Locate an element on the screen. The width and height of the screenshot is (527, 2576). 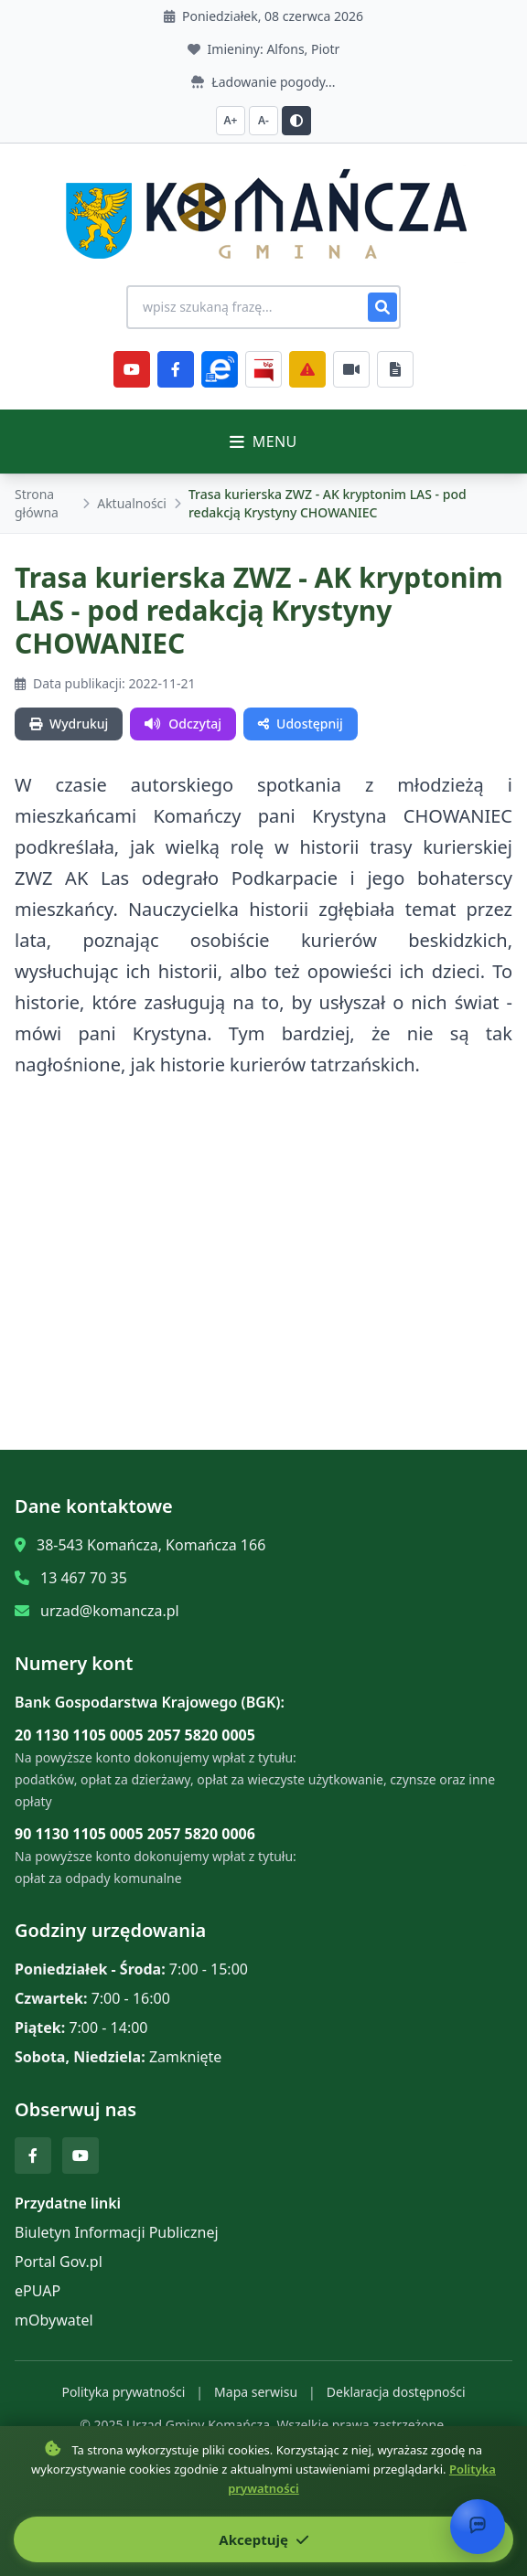
Biuletyn Informacji Publicznej is located at coordinates (117, 2232).